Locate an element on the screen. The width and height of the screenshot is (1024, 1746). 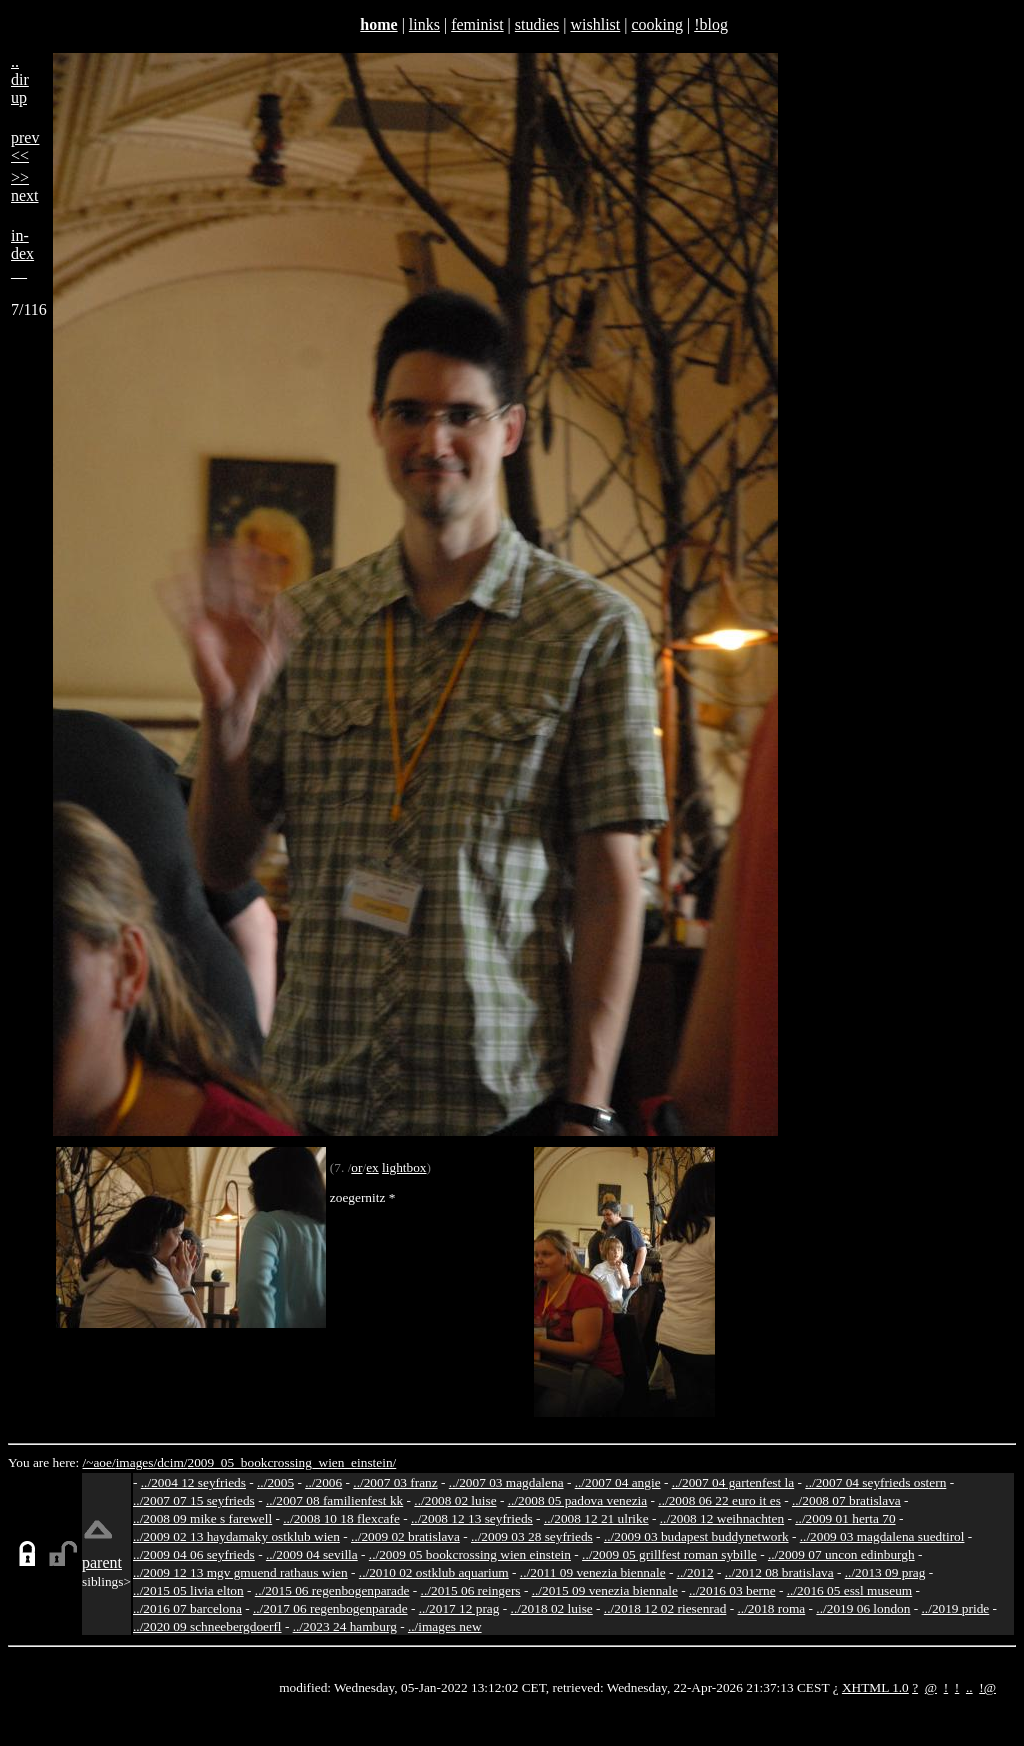
../2008 07 bratislava is located at coordinates (846, 1500).